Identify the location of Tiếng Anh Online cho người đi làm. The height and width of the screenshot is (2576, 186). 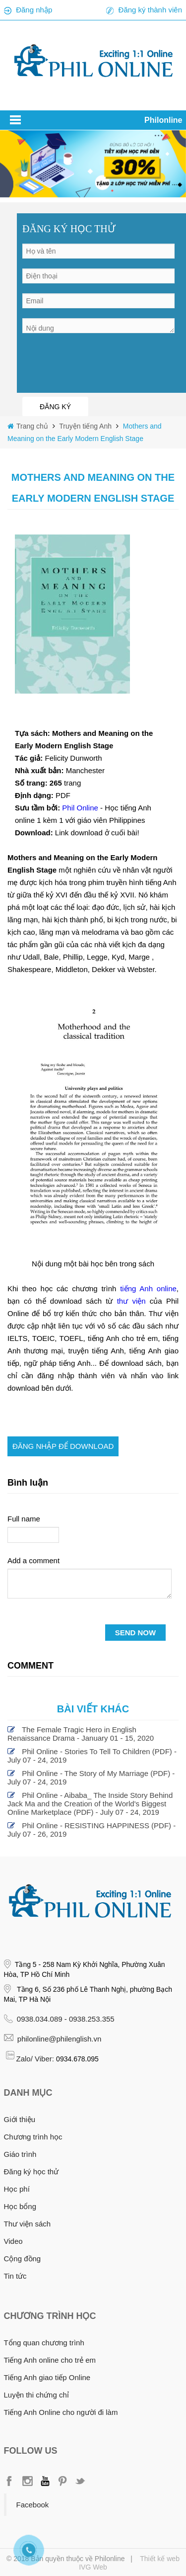
(61, 2412).